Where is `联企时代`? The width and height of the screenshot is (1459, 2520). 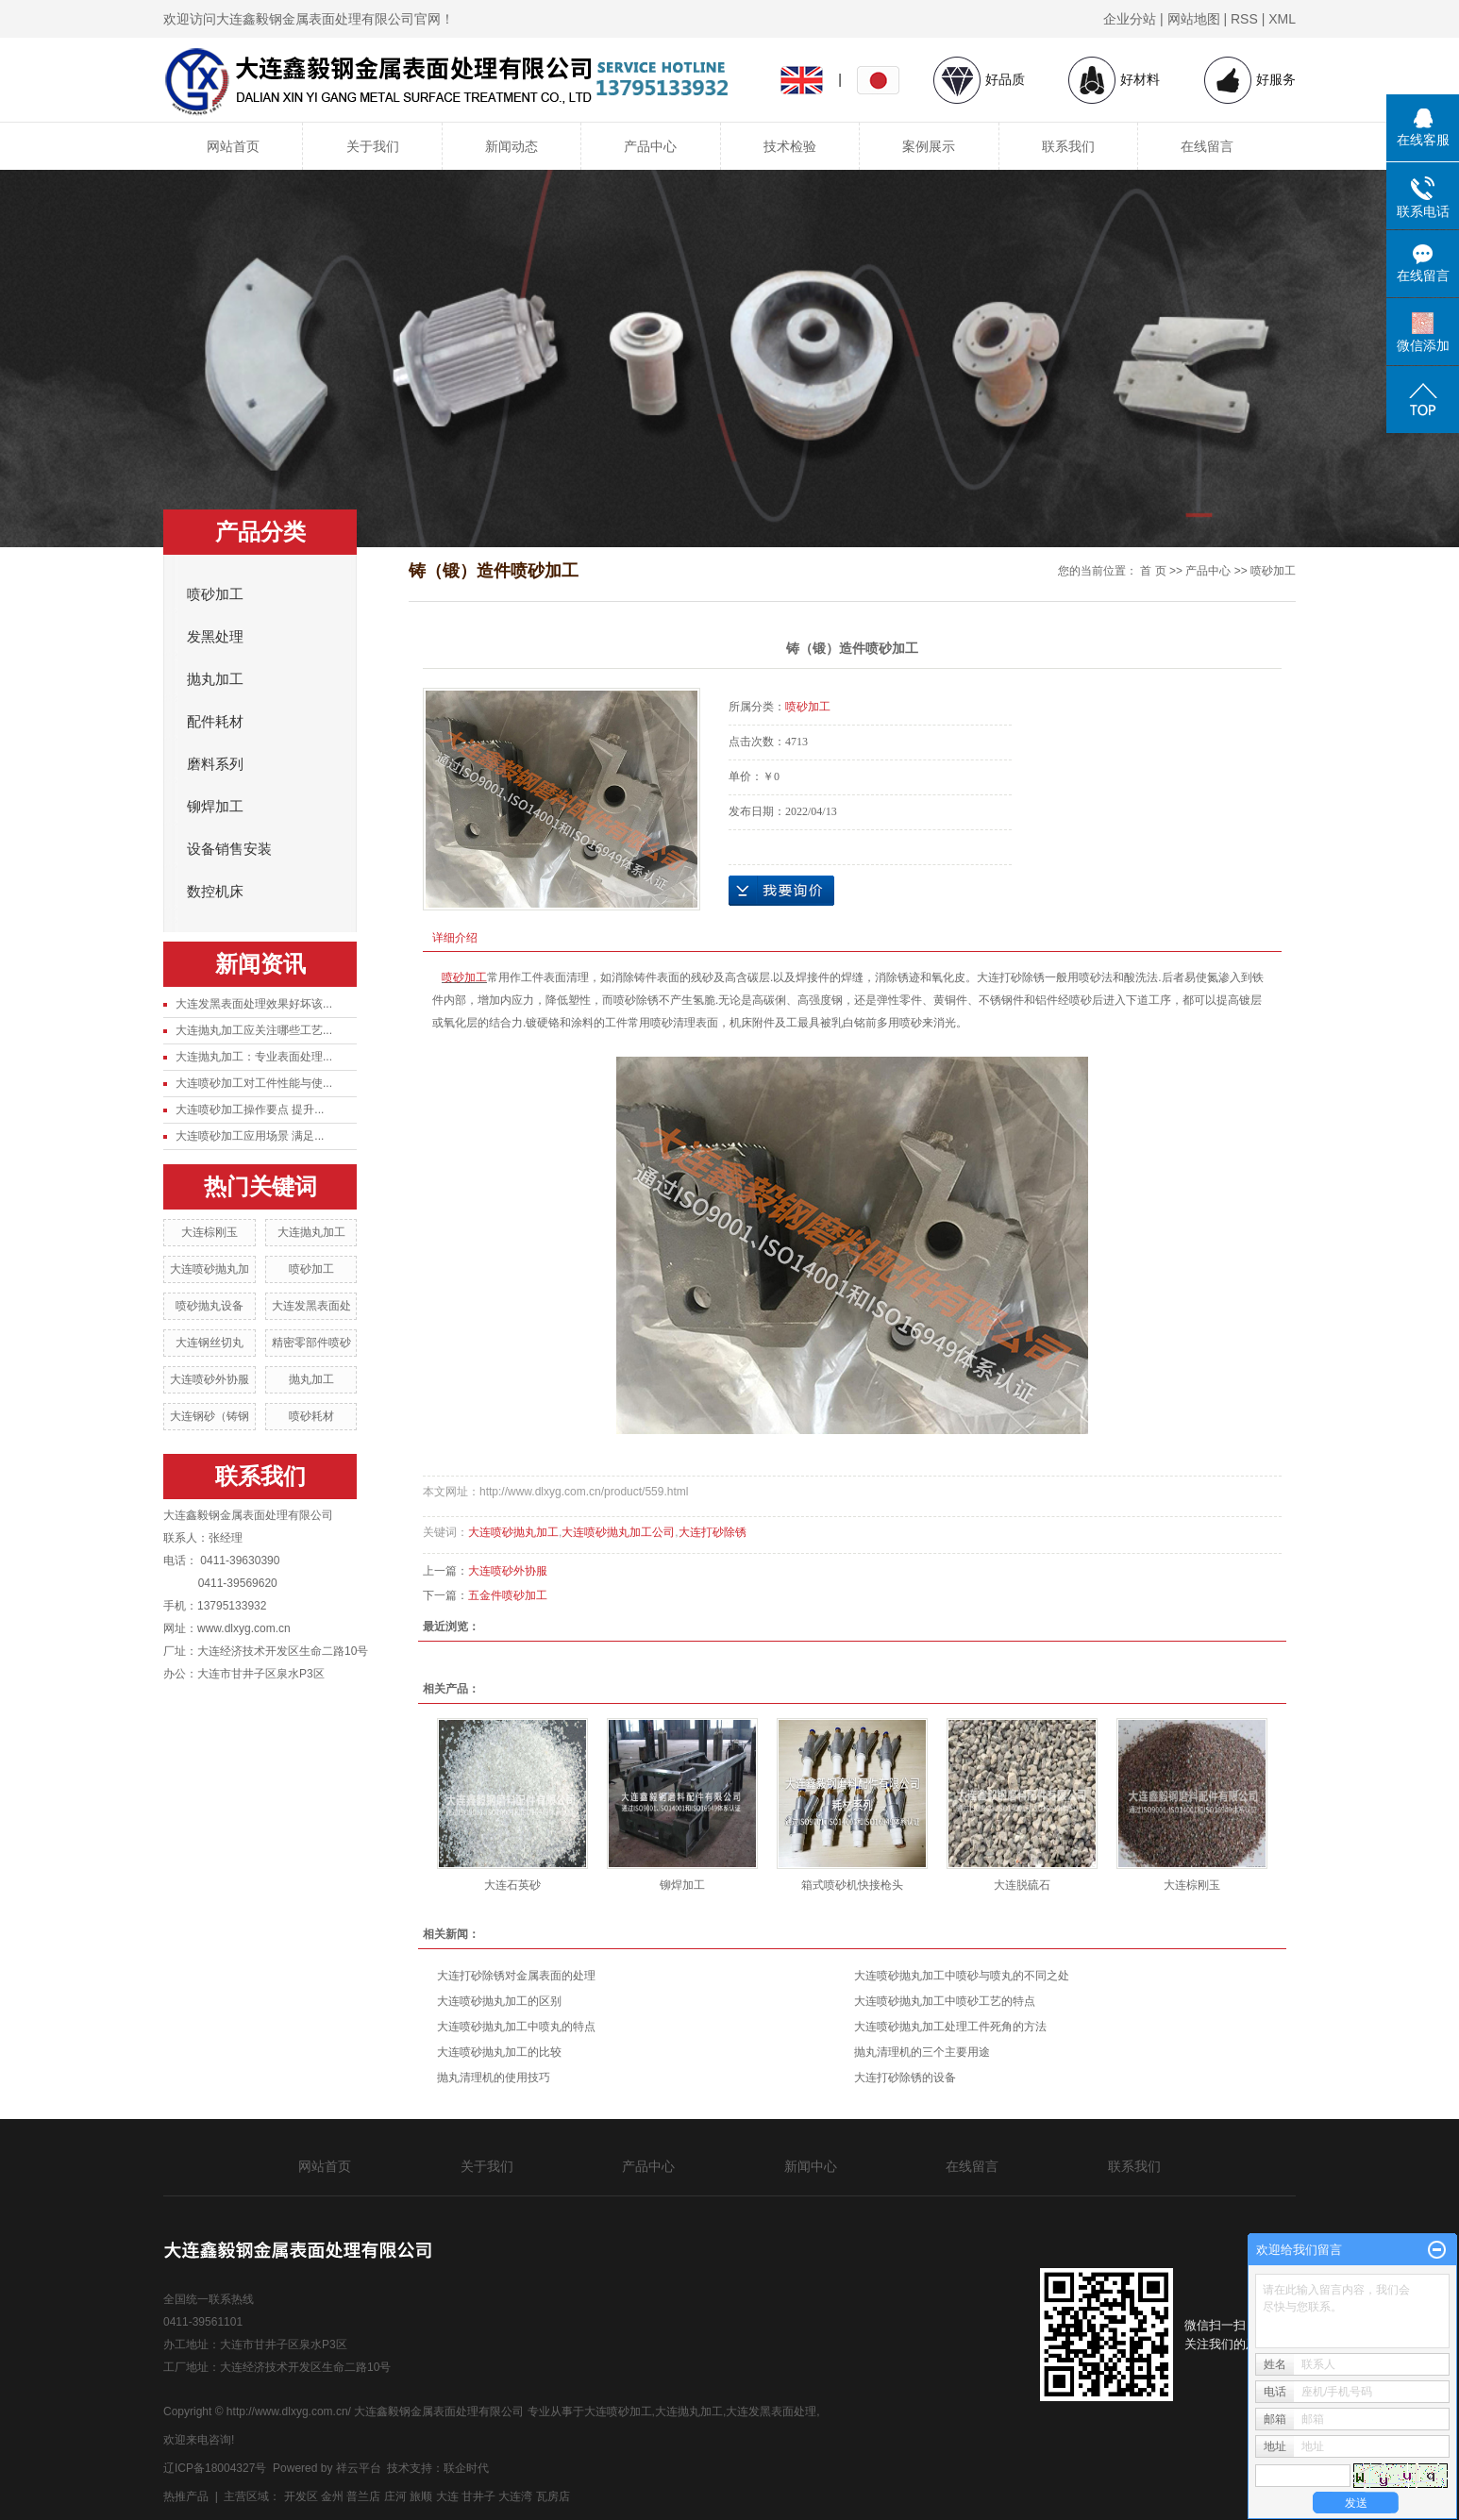
联企时代 is located at coordinates (466, 2468).